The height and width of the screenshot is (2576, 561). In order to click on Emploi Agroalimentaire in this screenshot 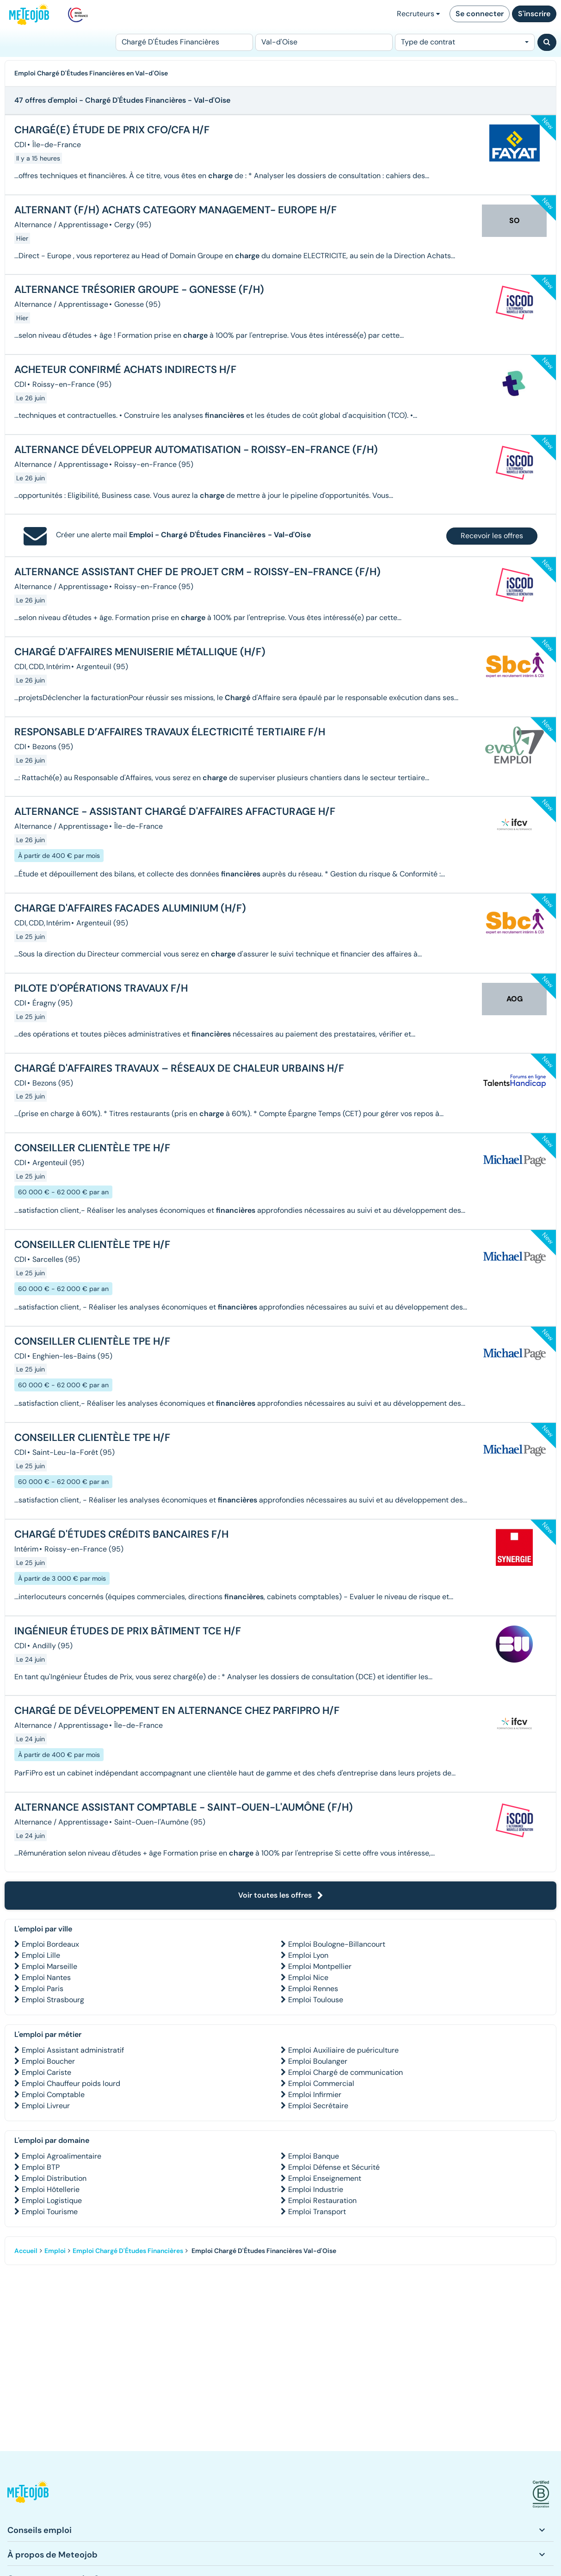, I will do `click(61, 2156)`.